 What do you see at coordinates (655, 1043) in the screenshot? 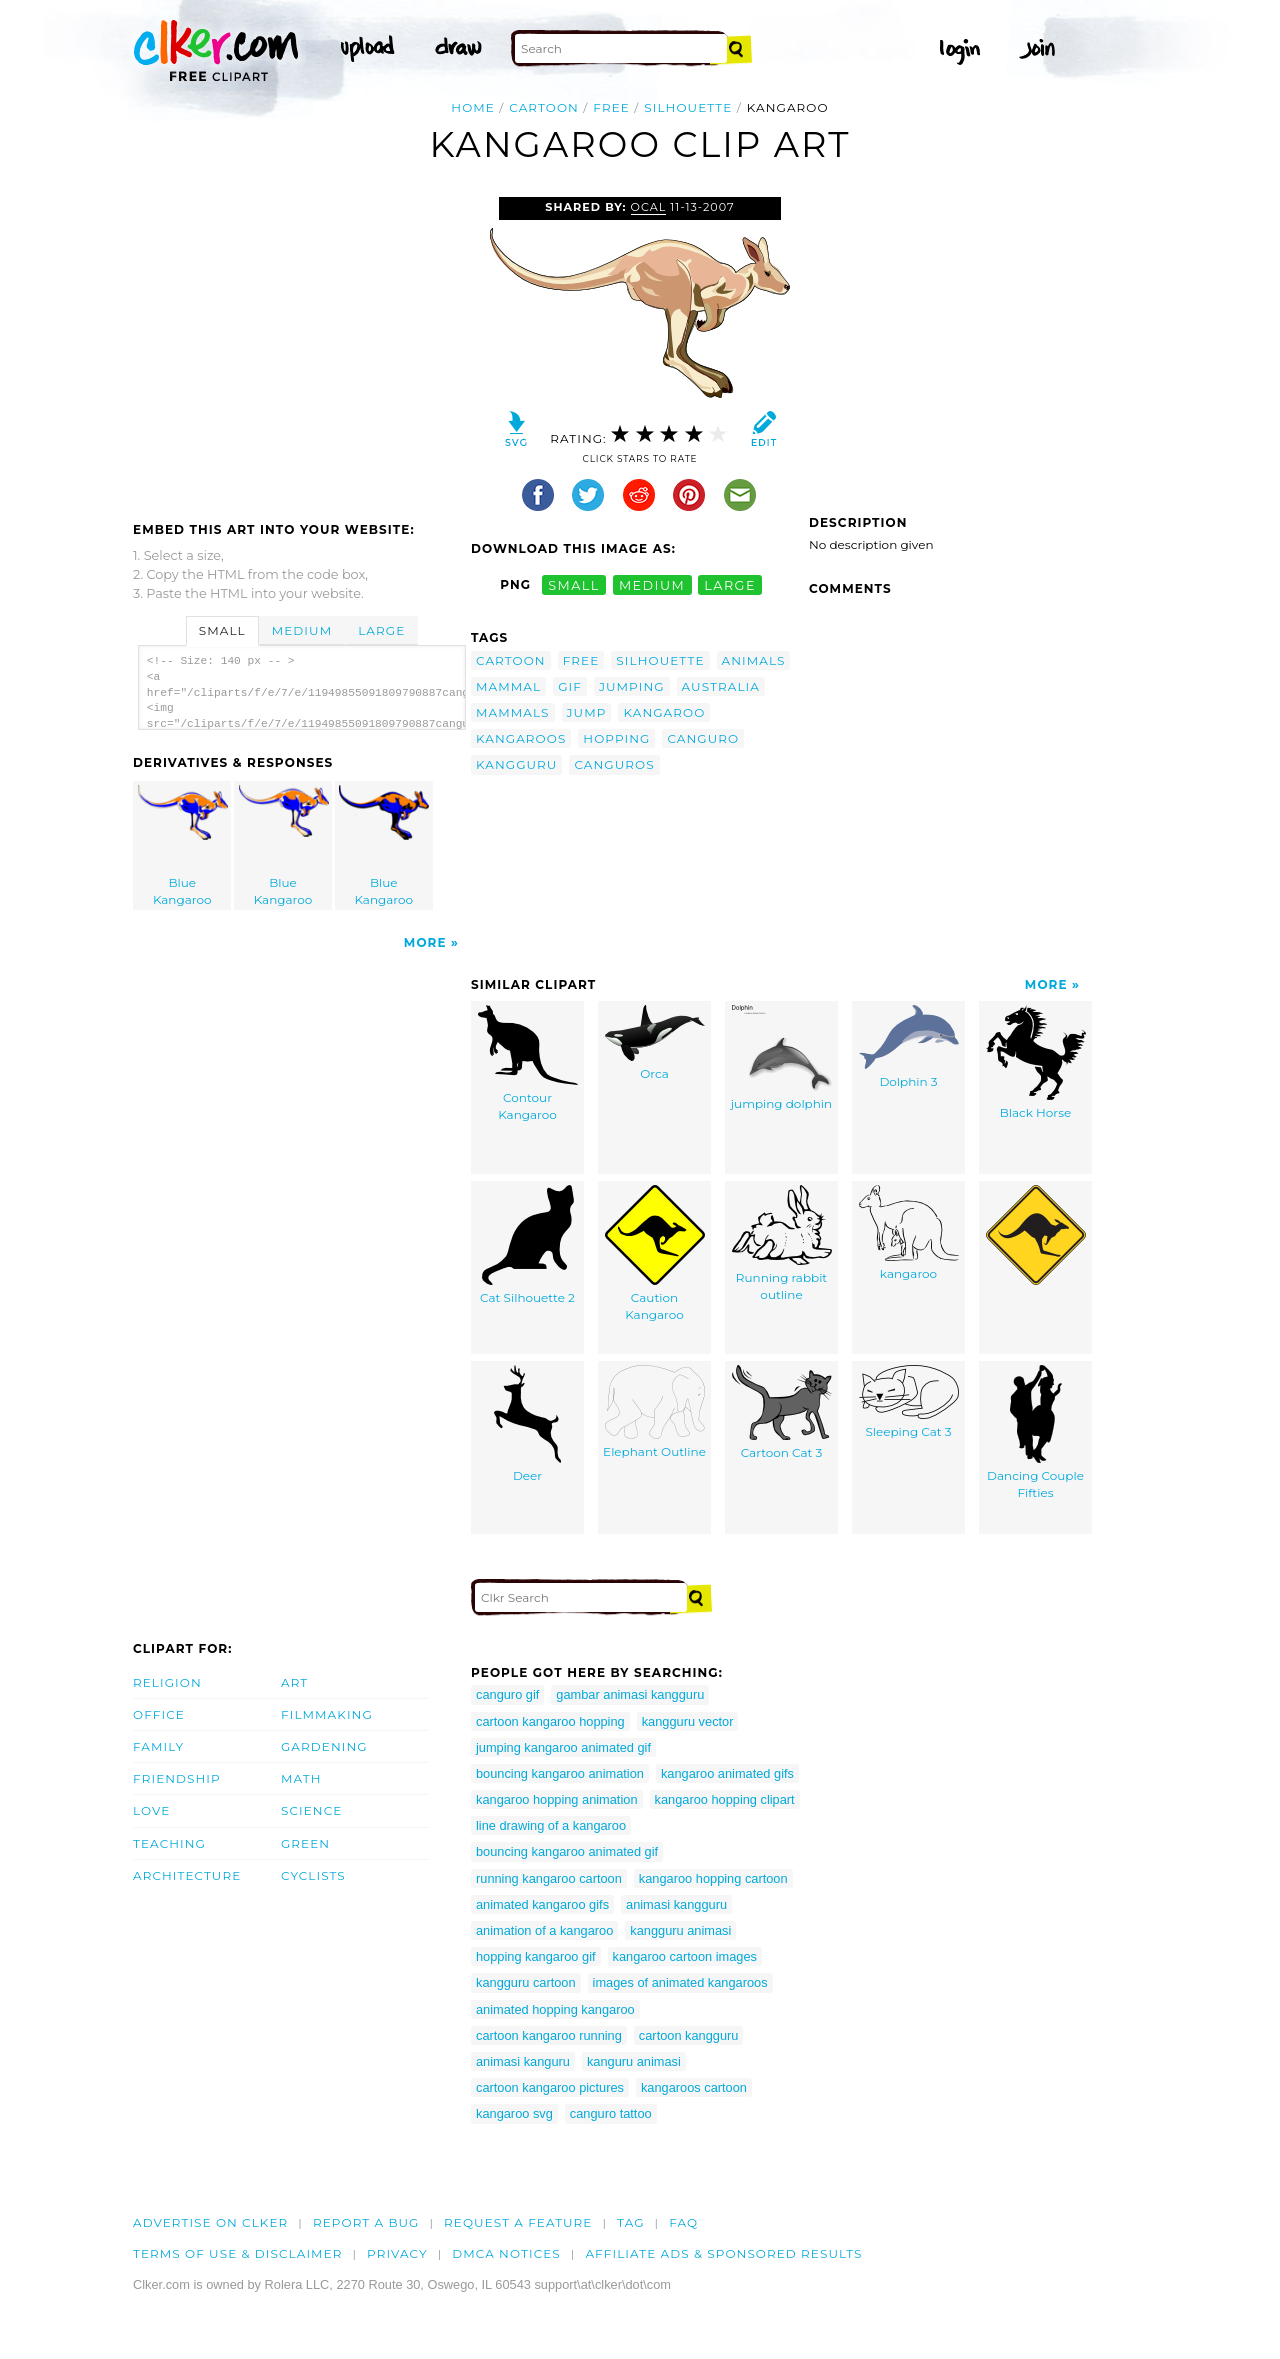
I see `Orca` at bounding box center [655, 1043].